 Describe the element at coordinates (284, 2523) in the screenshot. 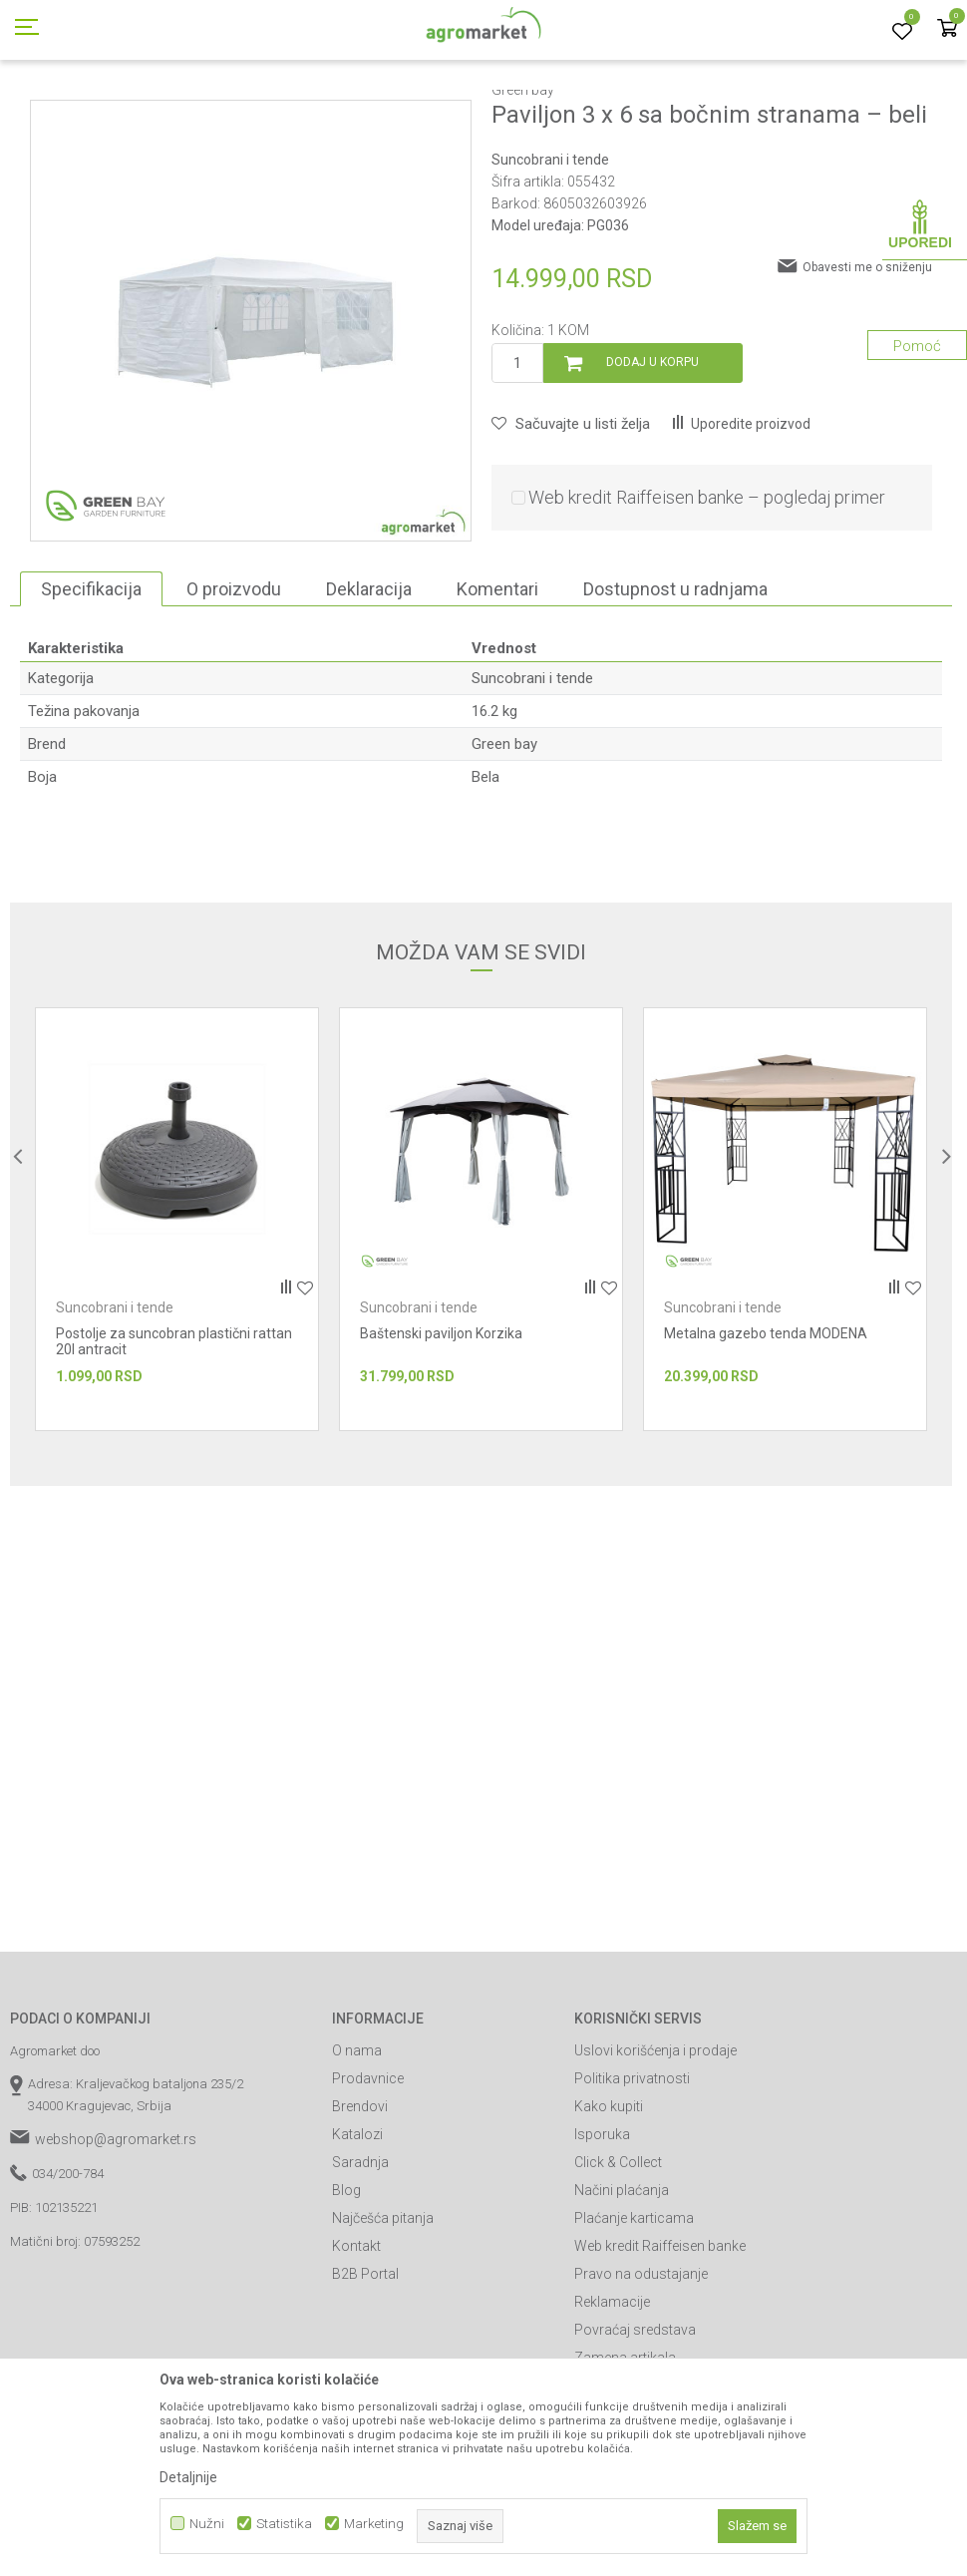

I see `Statistika` at that location.